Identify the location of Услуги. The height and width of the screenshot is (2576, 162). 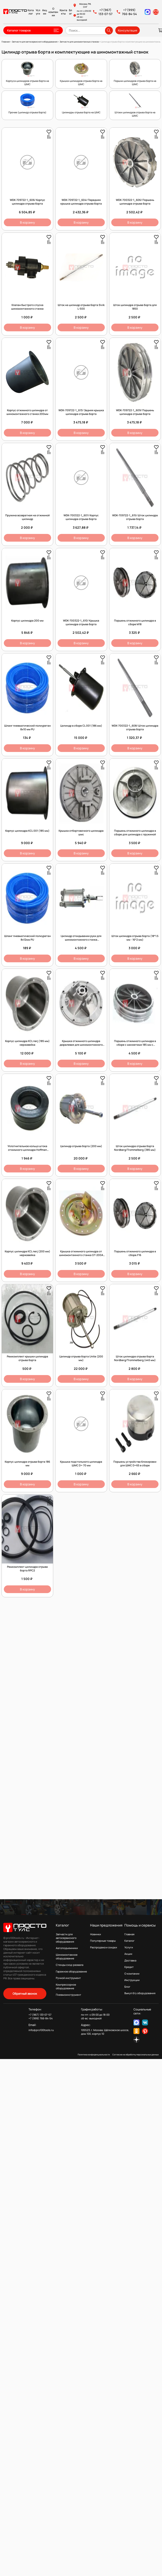
(38, 12).